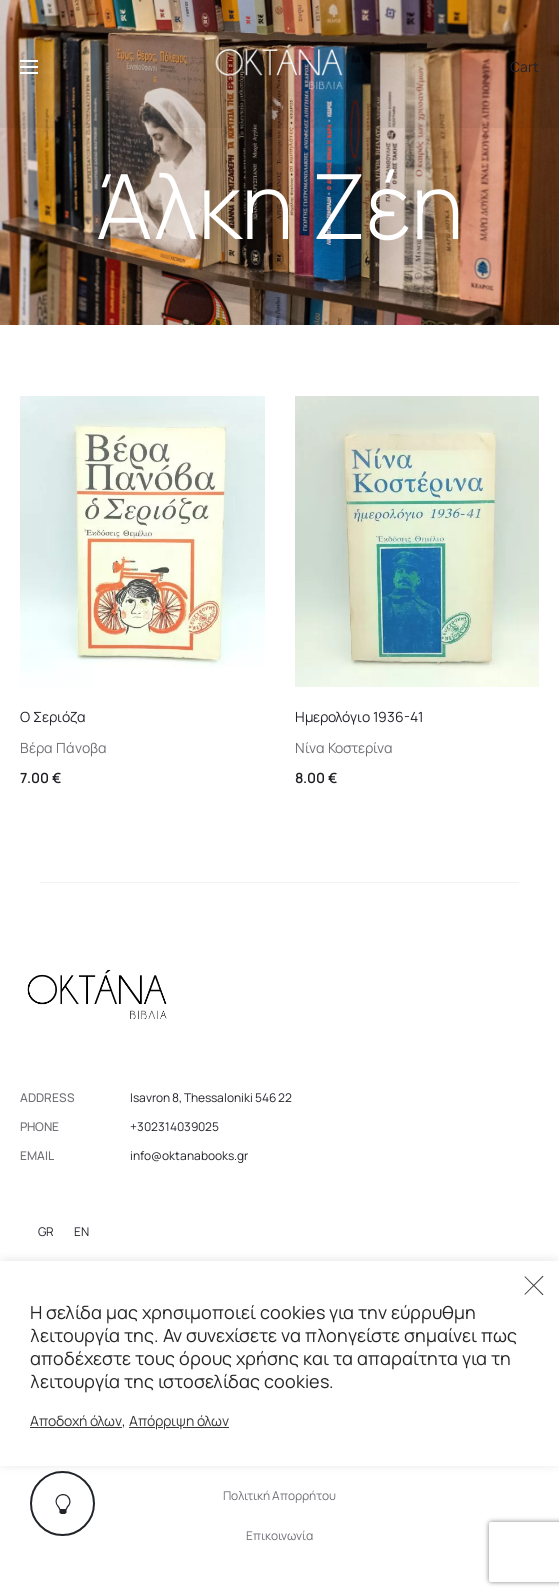  What do you see at coordinates (76, 1420) in the screenshot?
I see `Αποδοχή όλων` at bounding box center [76, 1420].